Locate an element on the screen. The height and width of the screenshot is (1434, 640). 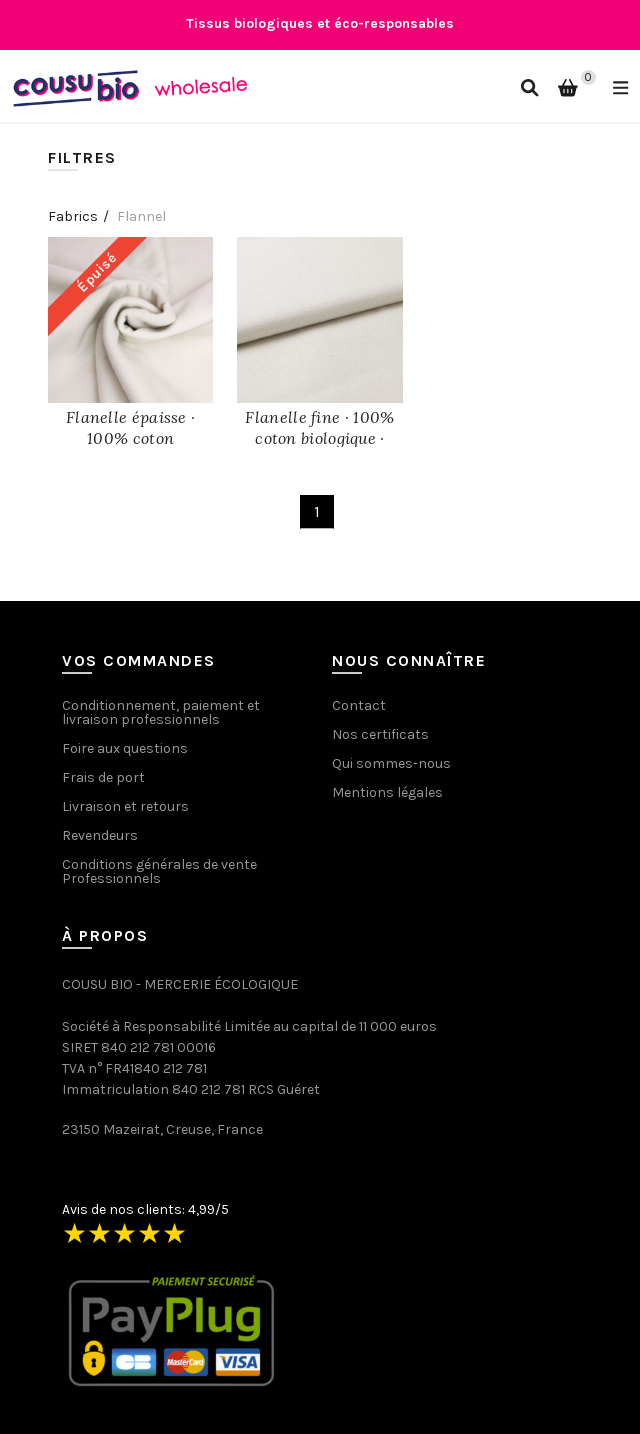
Nos certificats is located at coordinates (380, 734).